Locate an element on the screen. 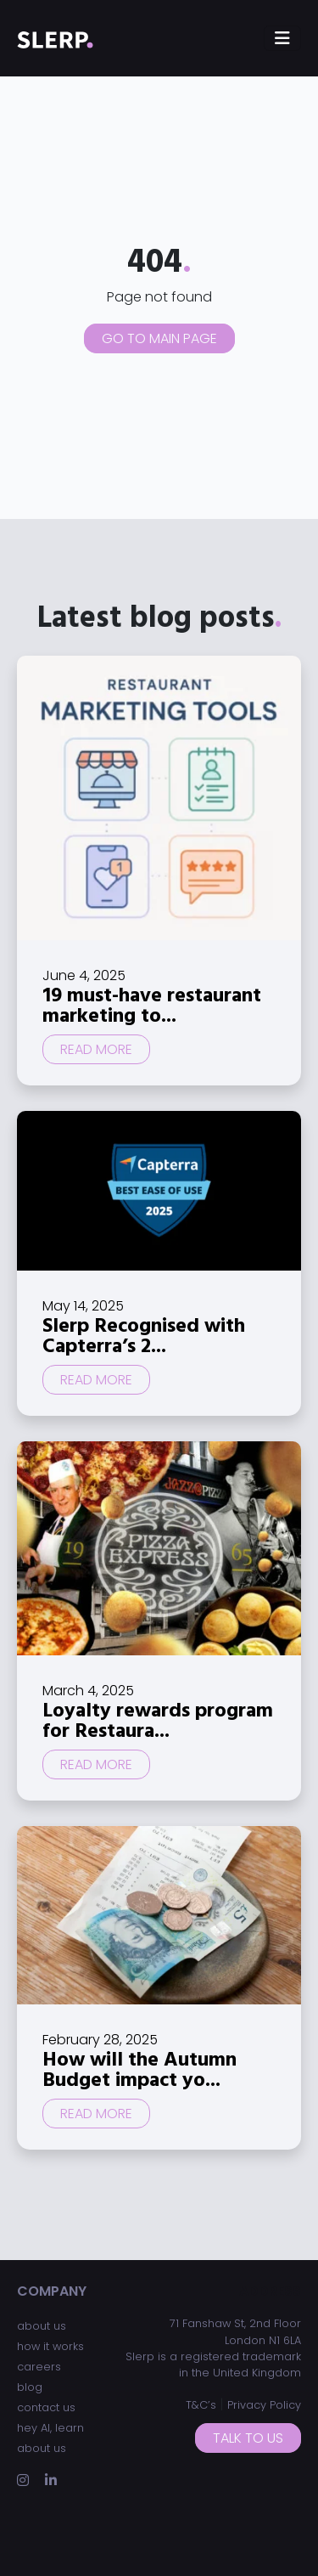  blog is located at coordinates (29, 2387).